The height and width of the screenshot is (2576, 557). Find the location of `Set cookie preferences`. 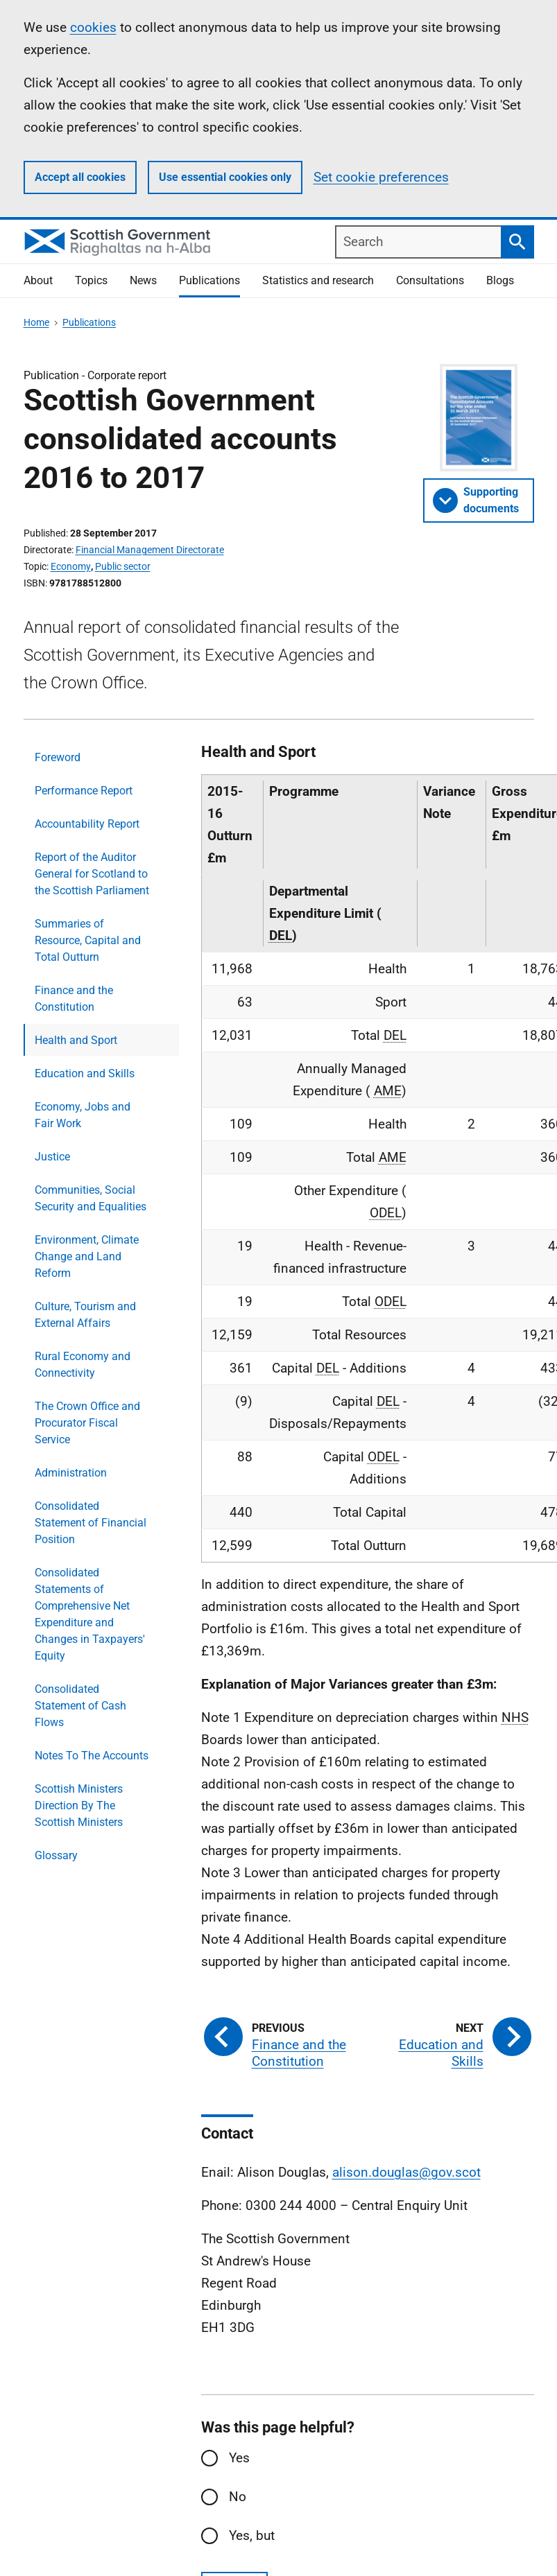

Set cookie preferences is located at coordinates (381, 177).